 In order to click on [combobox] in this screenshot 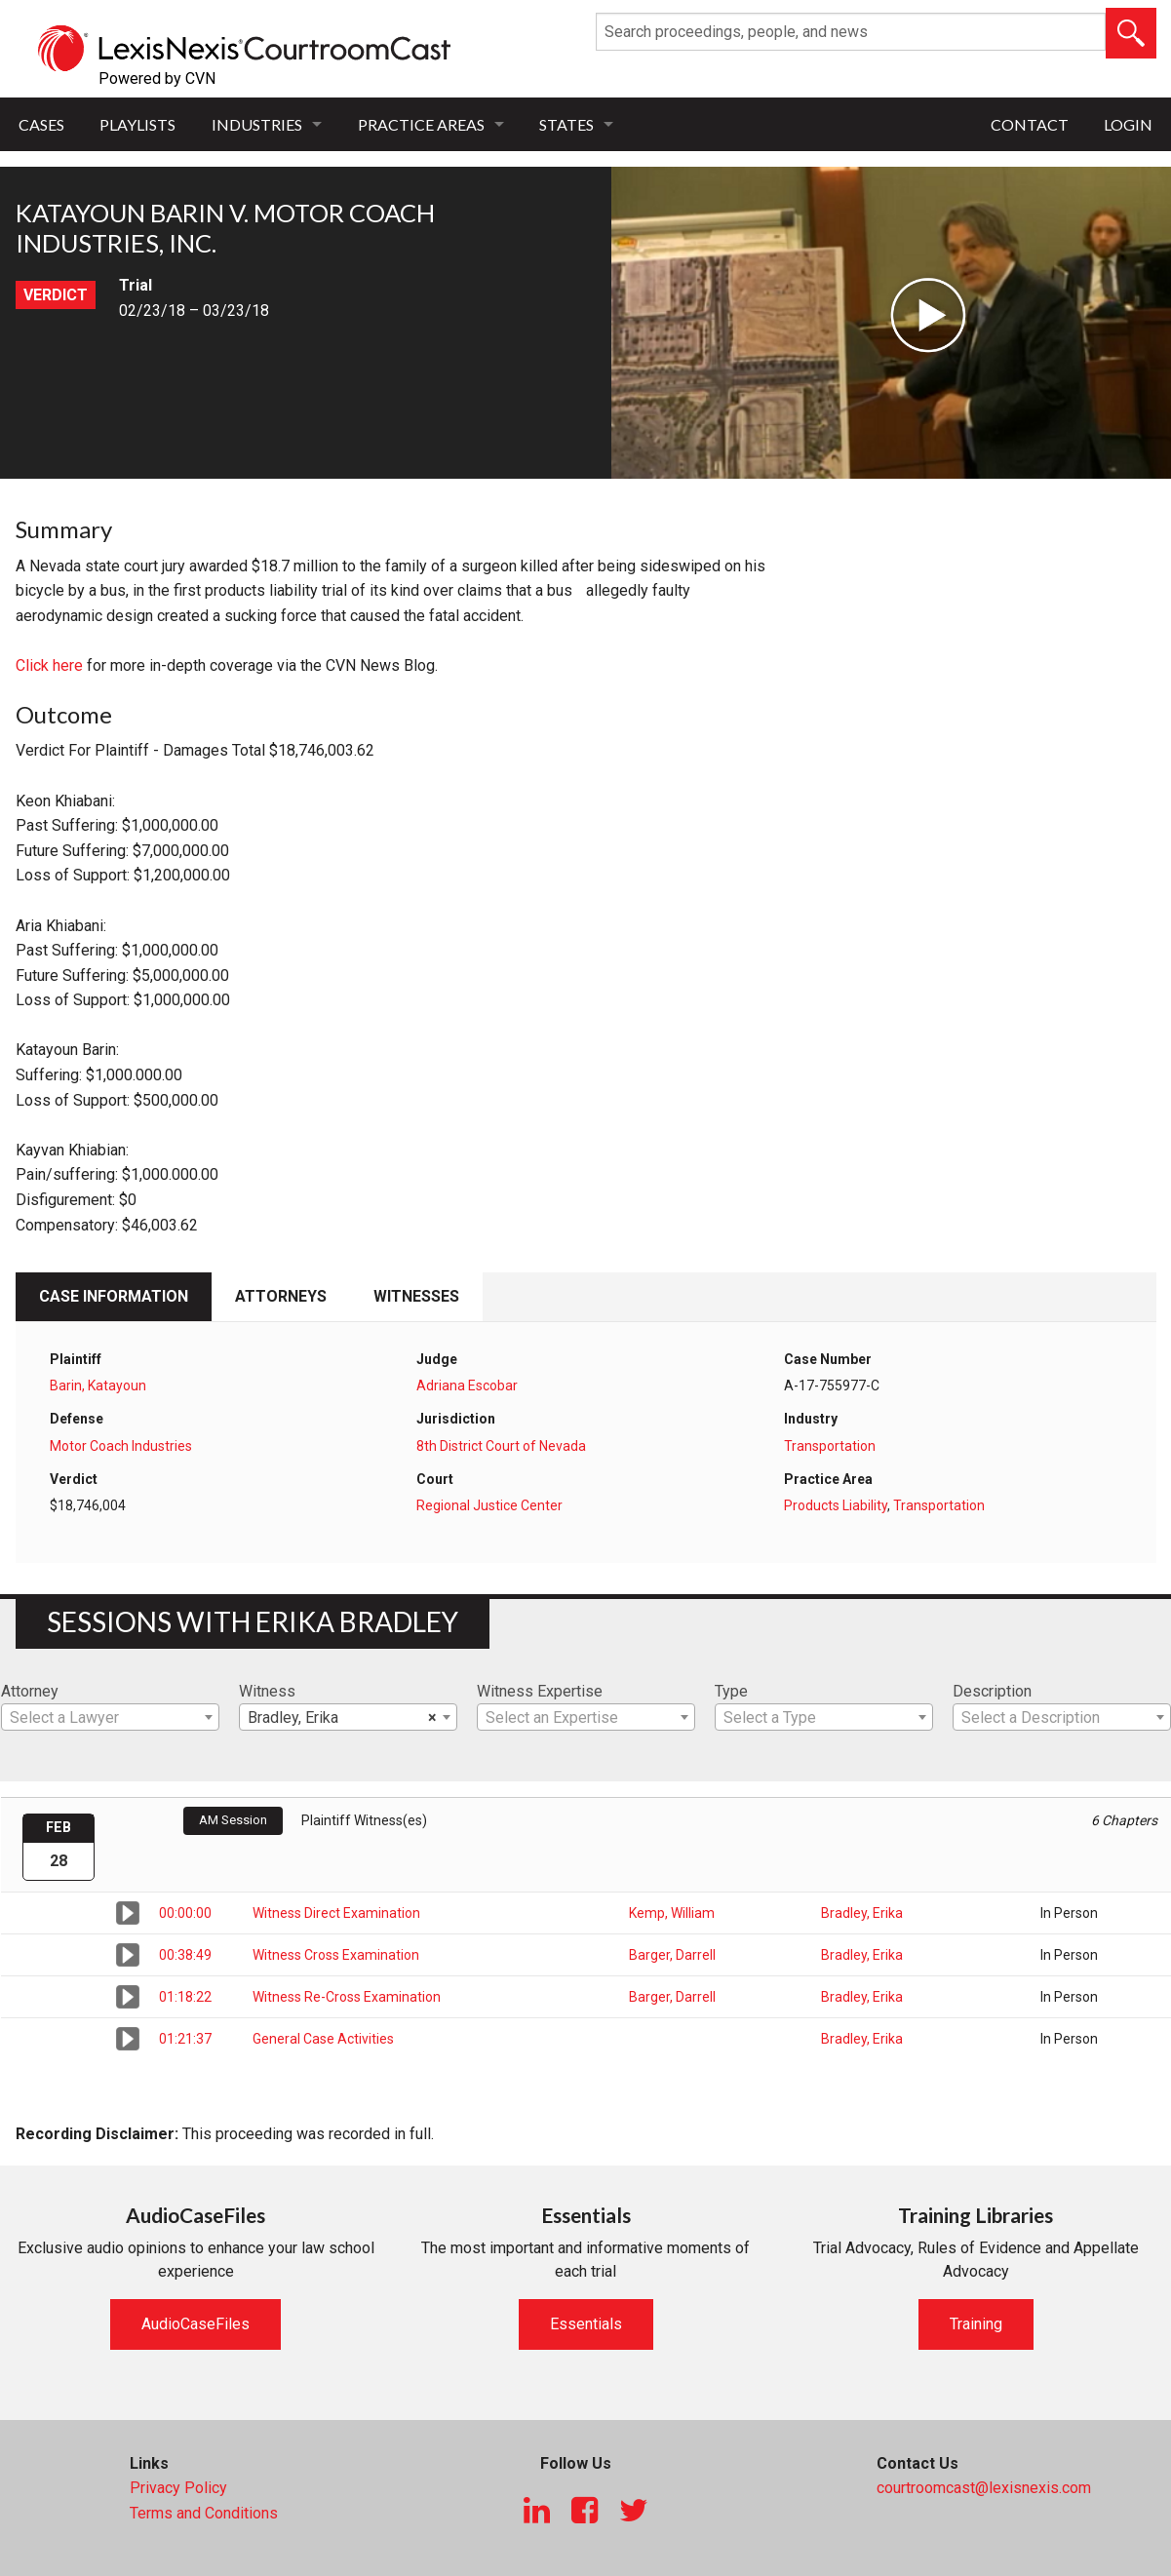, I will do `click(110, 1717)`.